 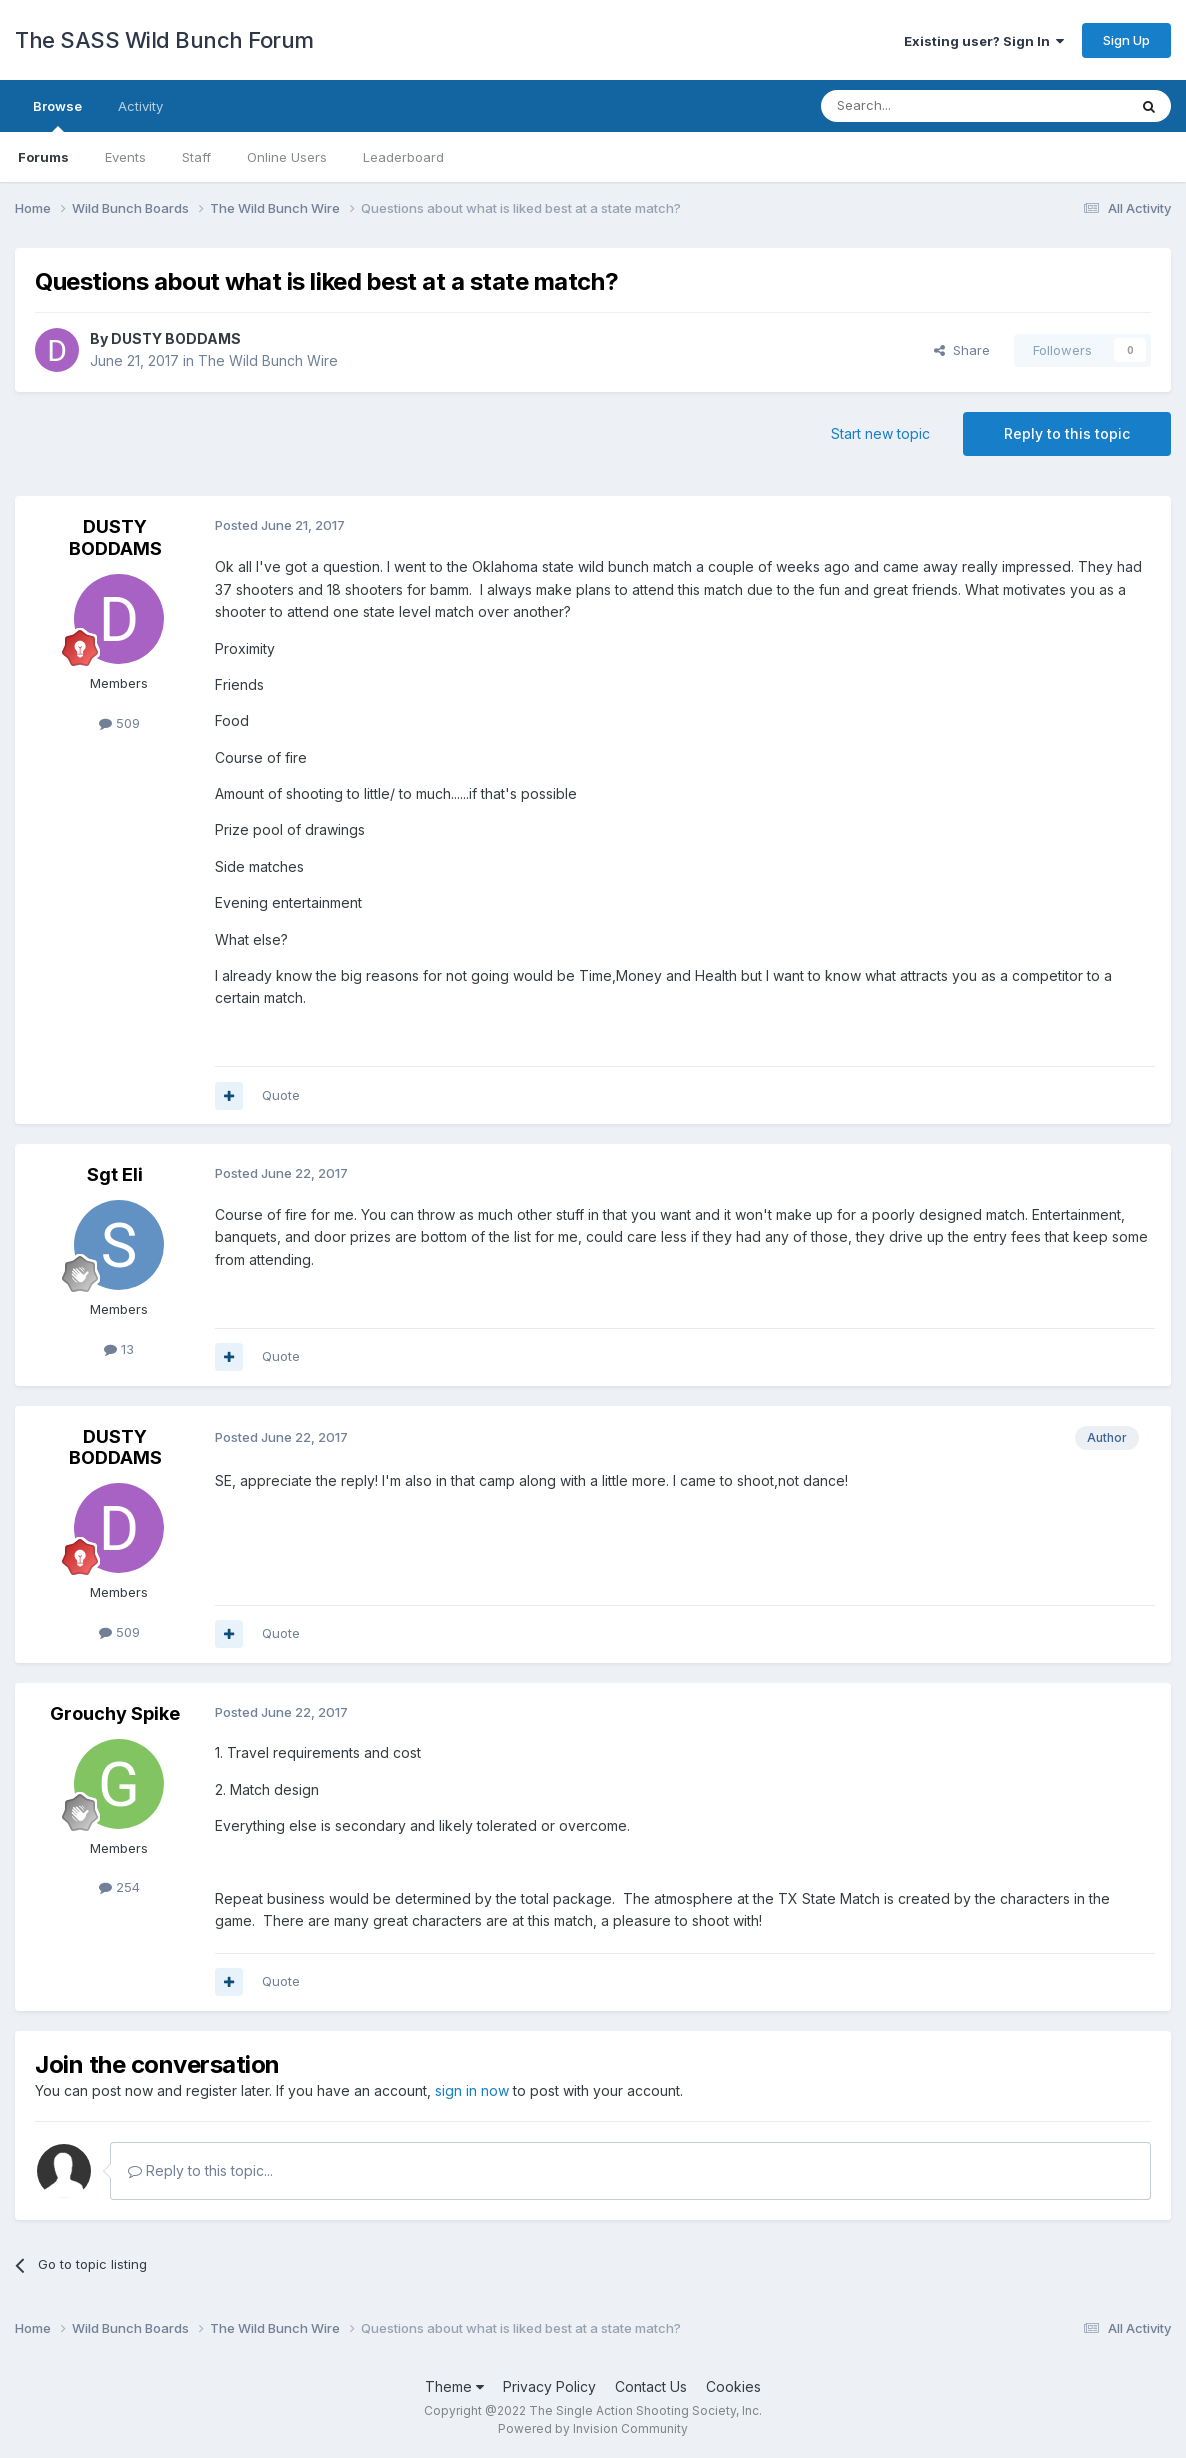 I want to click on Browse, so click(x=57, y=115).